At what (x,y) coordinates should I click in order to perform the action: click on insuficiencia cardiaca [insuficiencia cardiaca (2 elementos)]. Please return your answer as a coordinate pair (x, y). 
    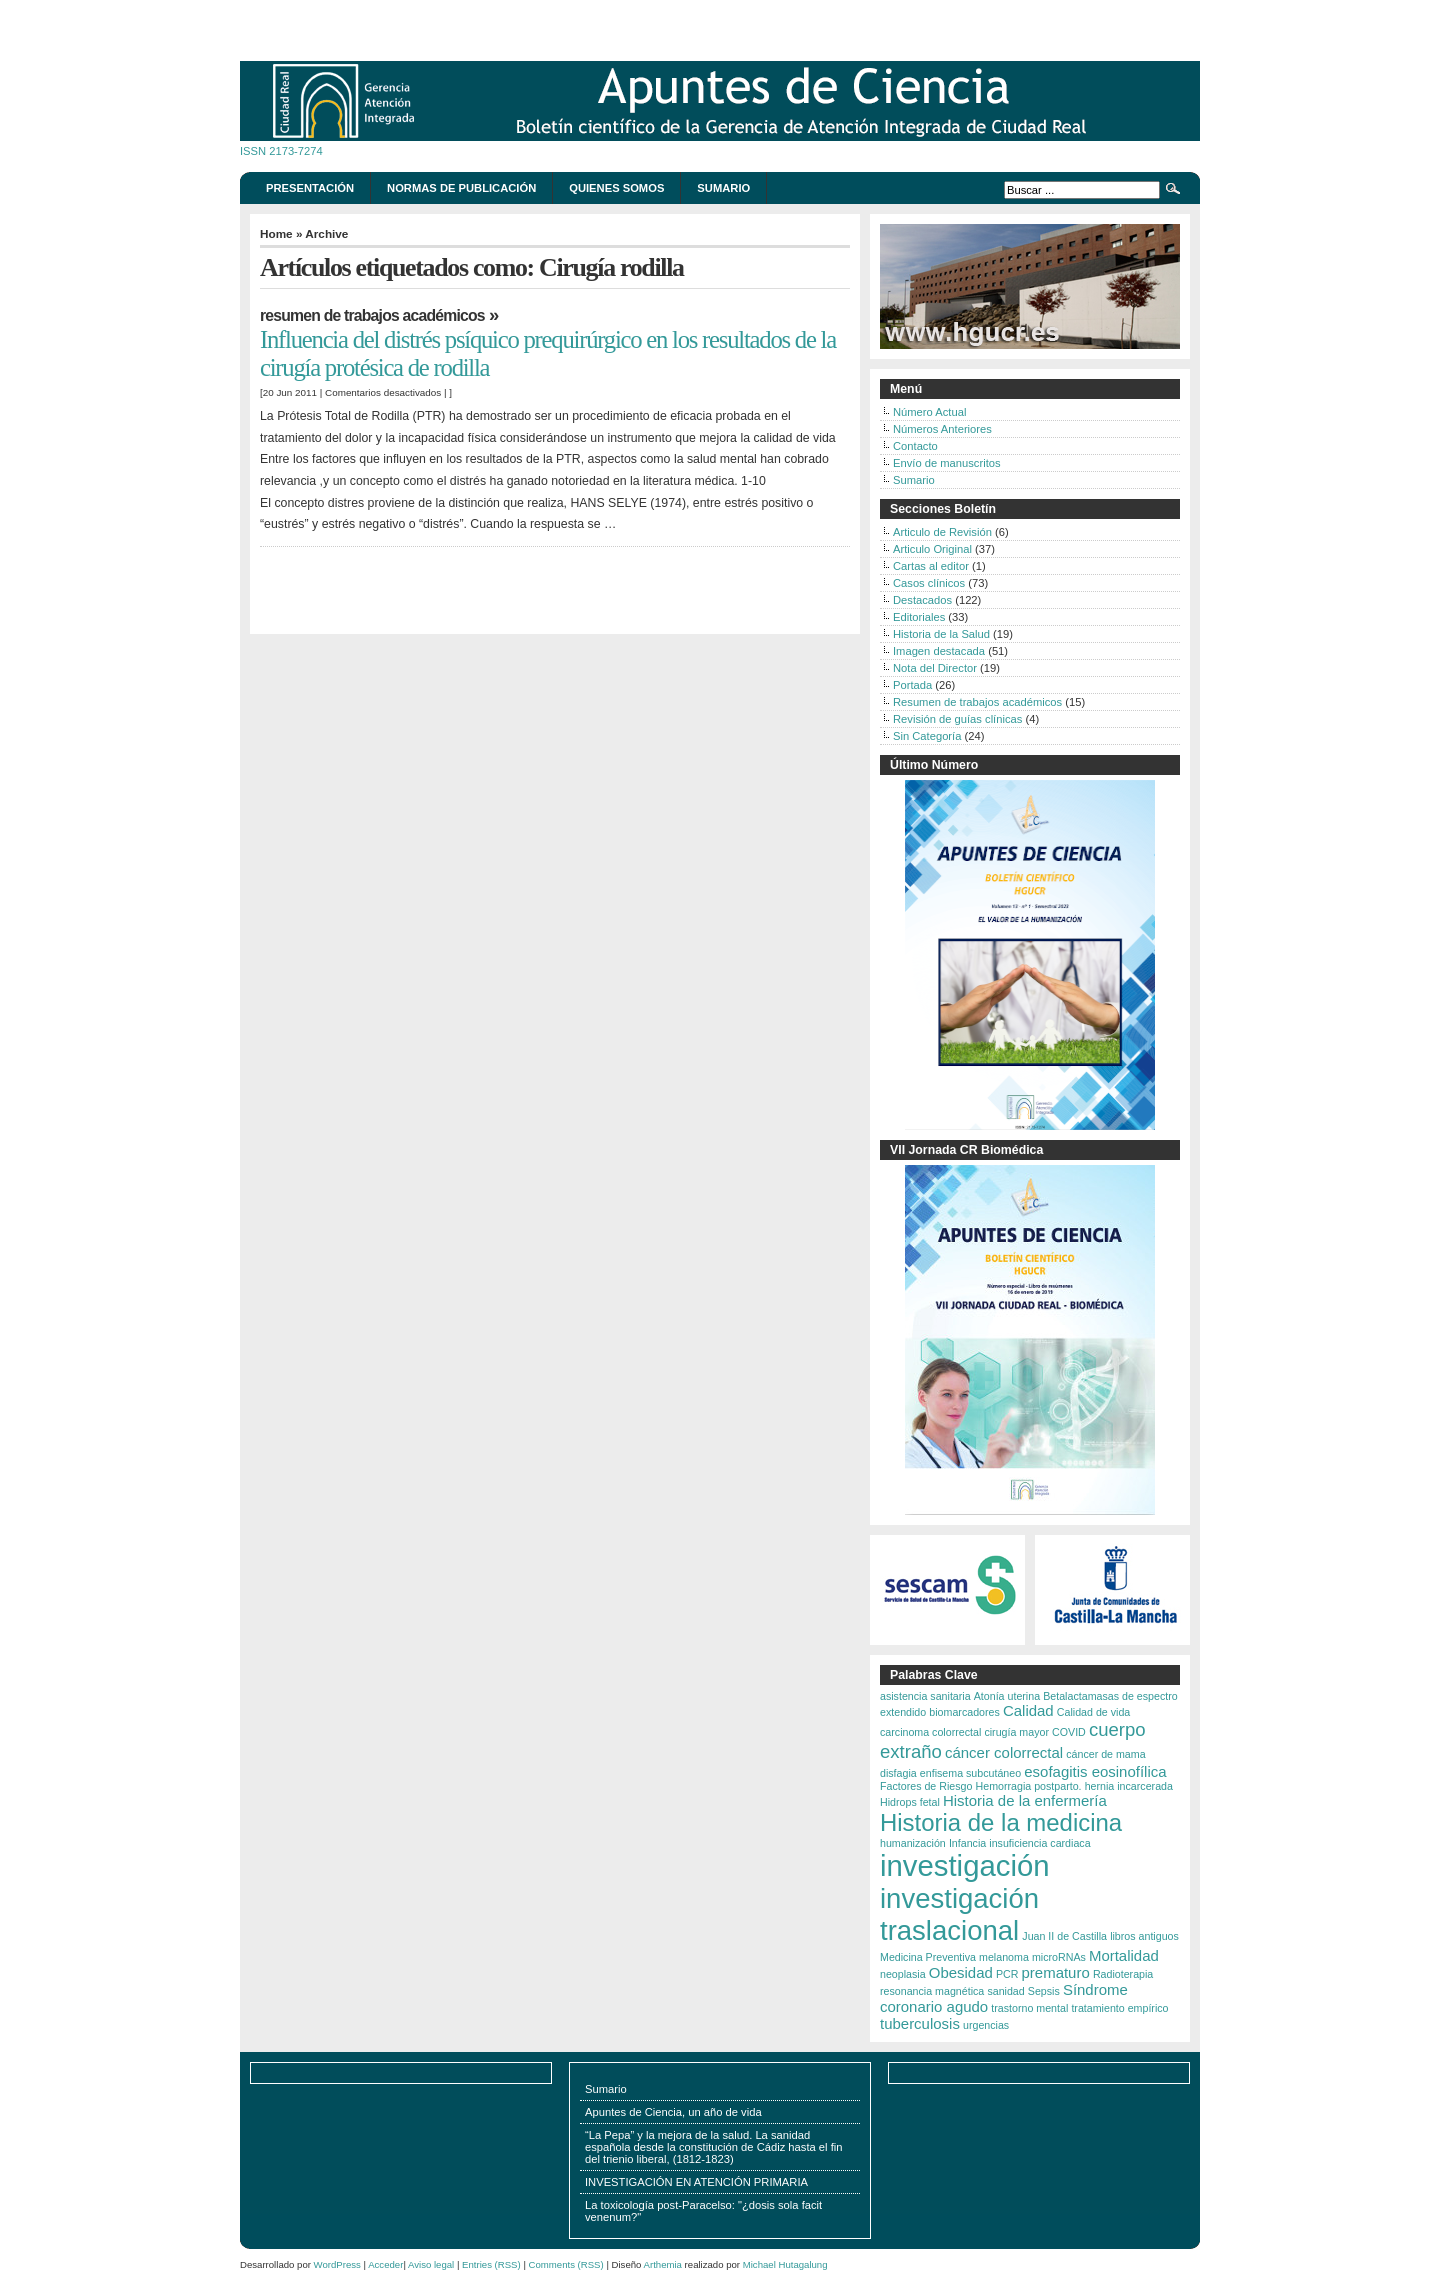
    Looking at the image, I should click on (1039, 1843).